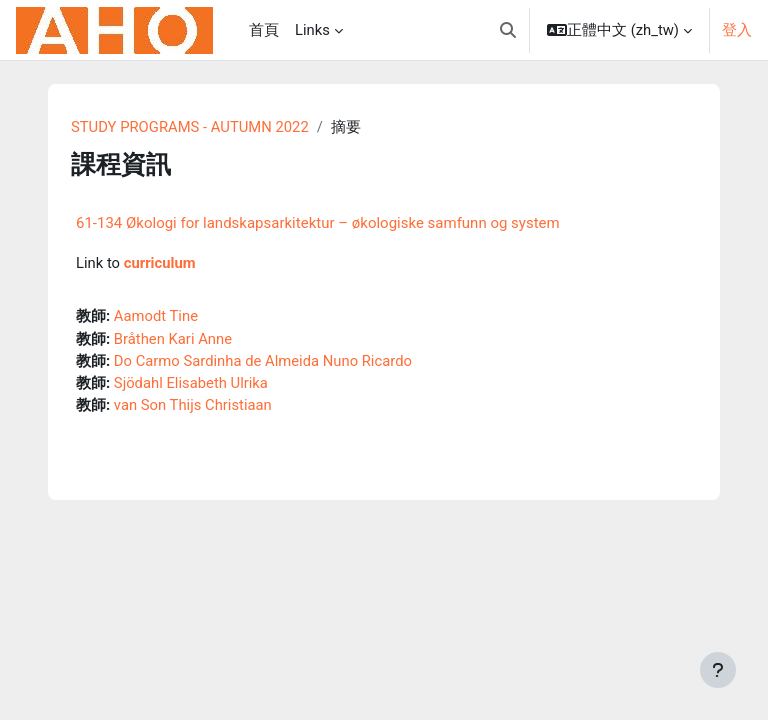 The image size is (768, 720). I want to click on curriculum, so click(160, 263).